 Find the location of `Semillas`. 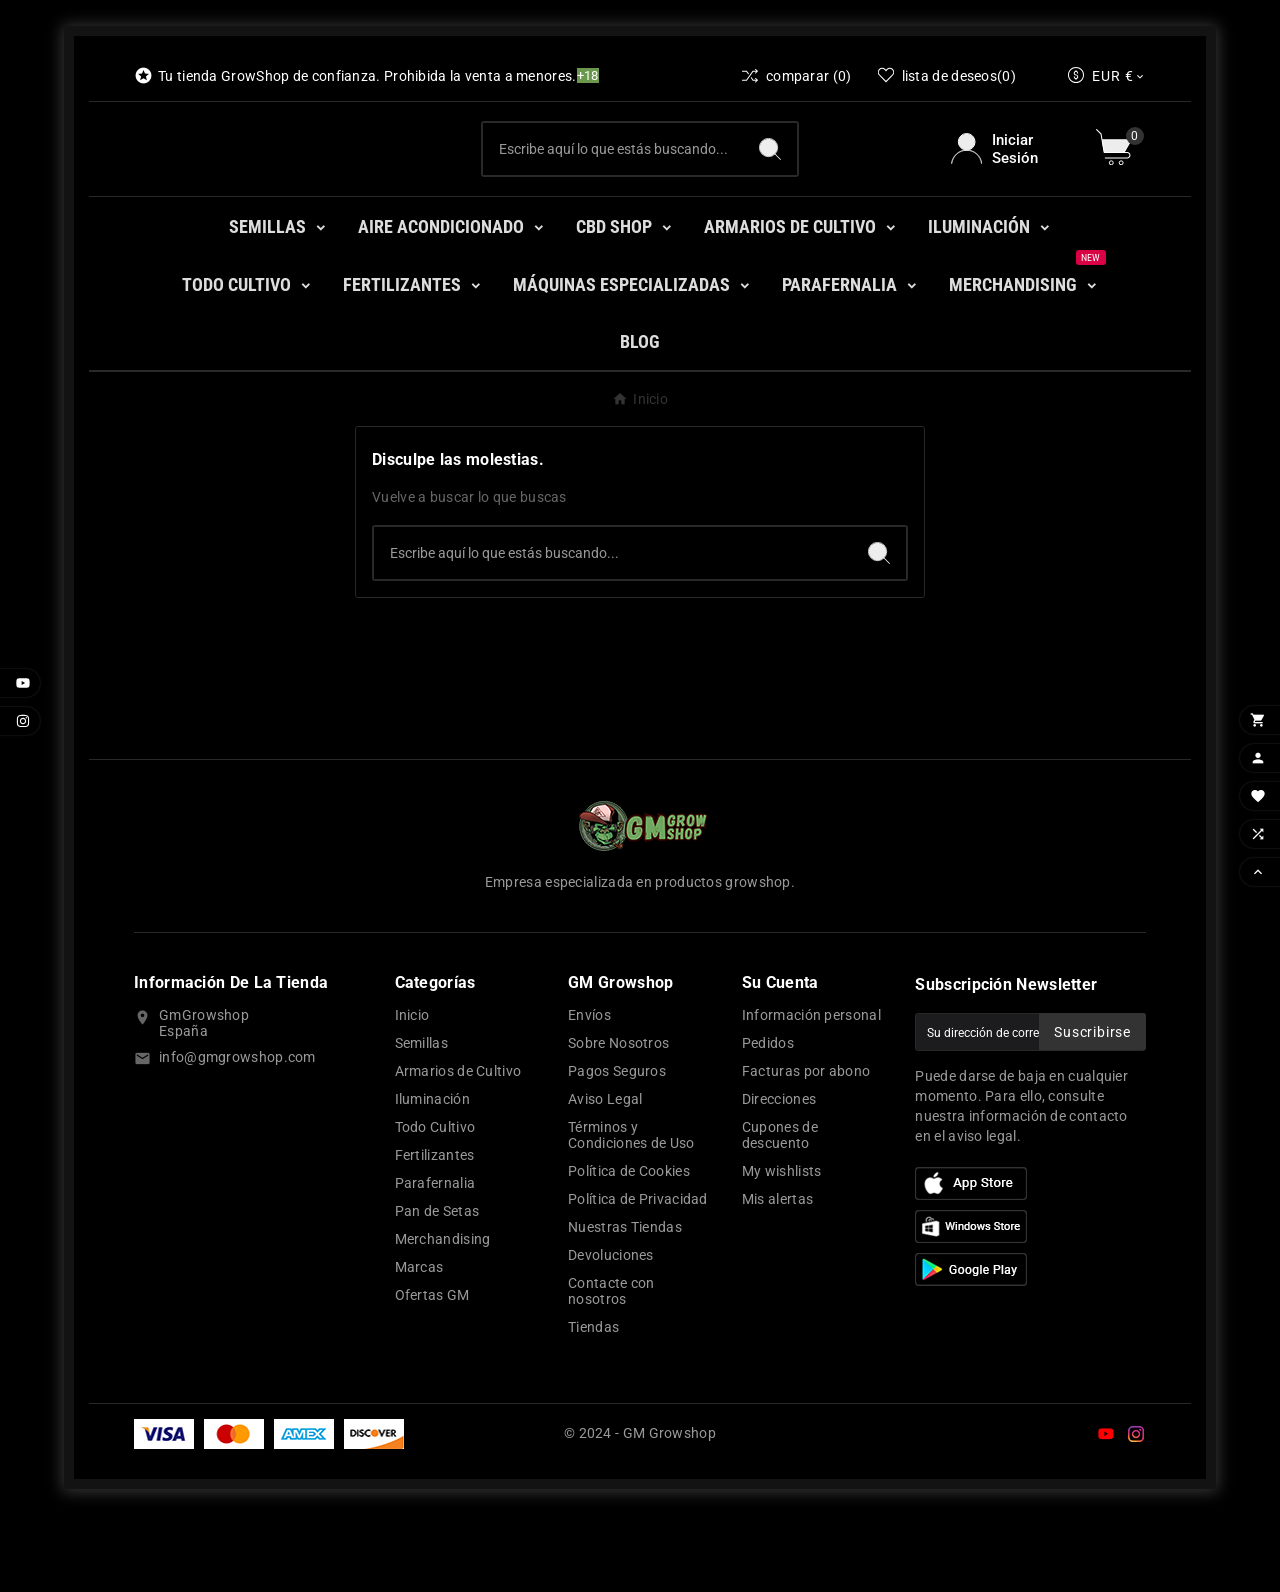

Semillas is located at coordinates (421, 1120).